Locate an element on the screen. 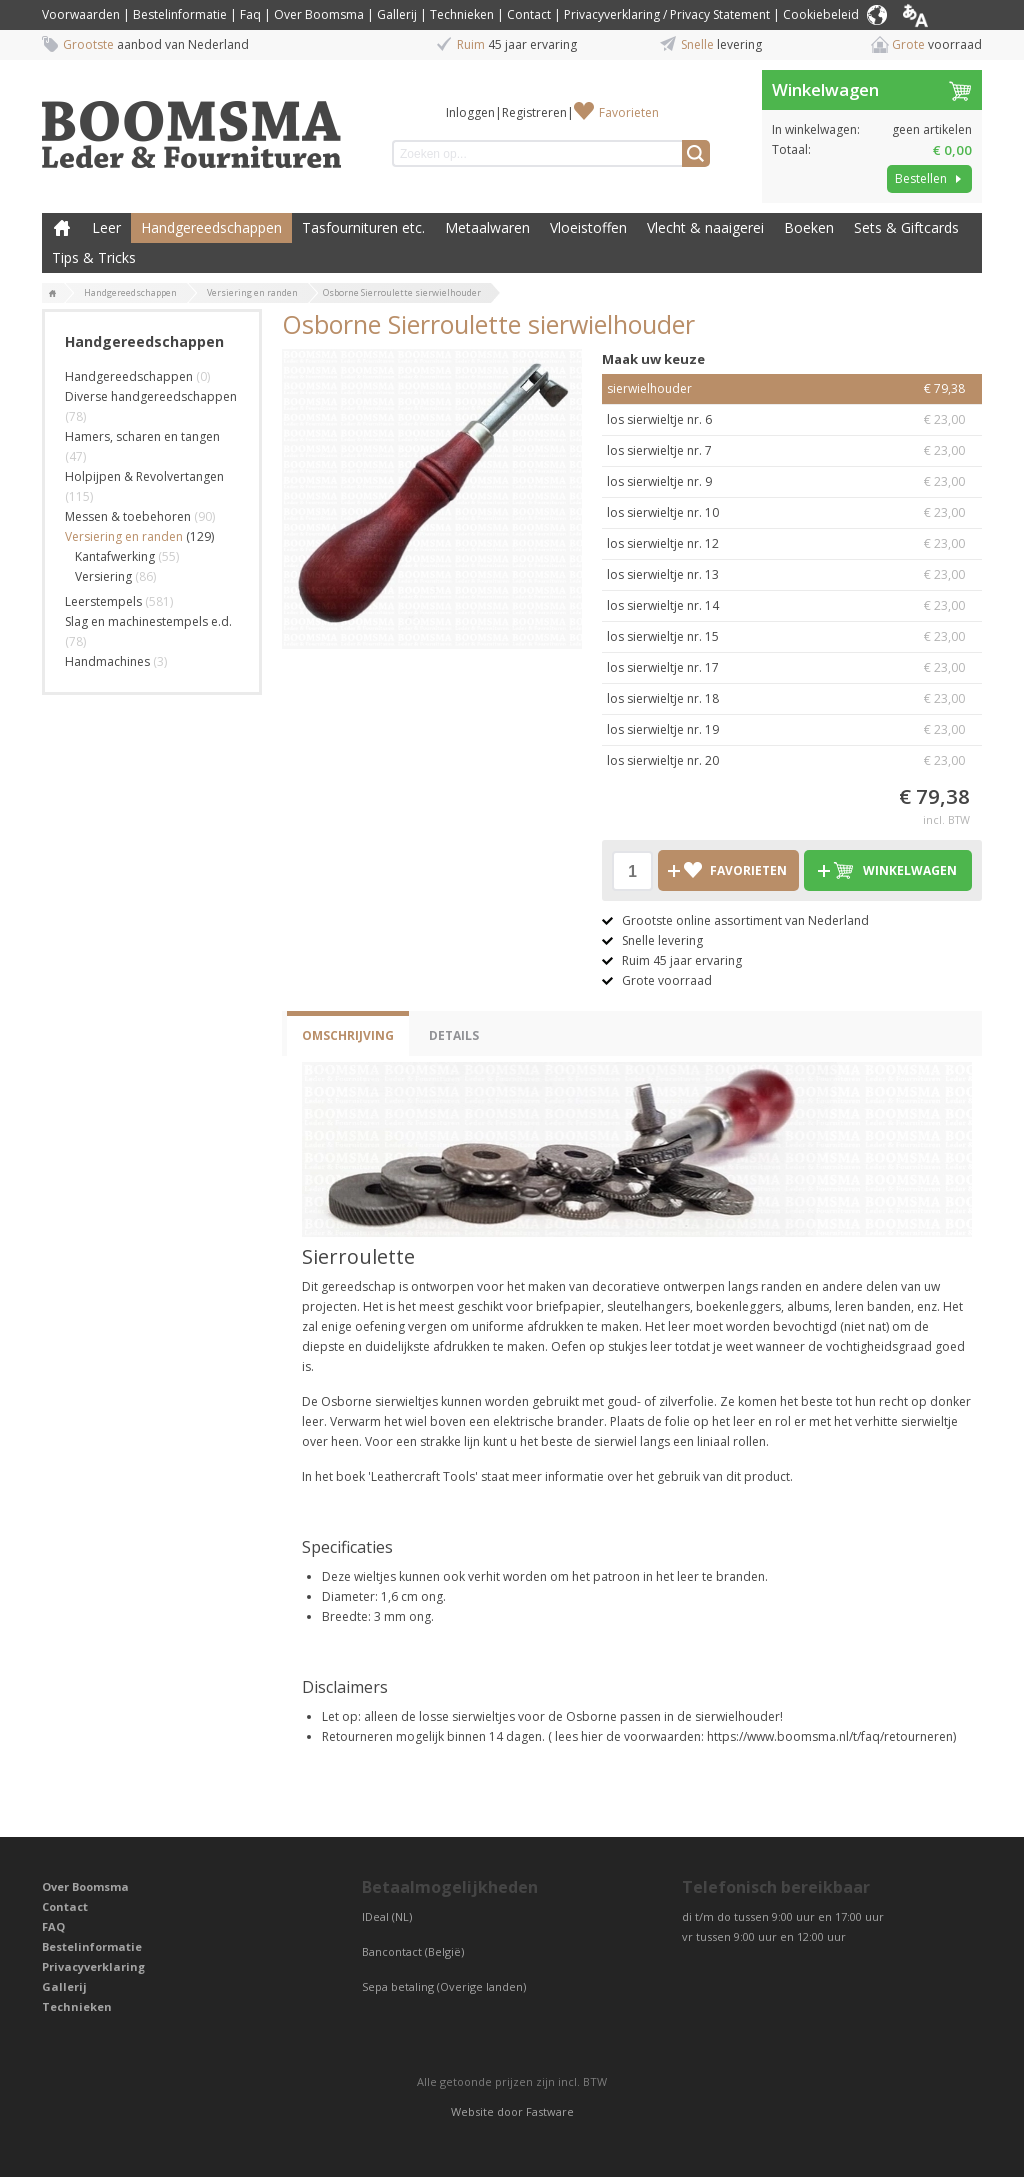  los sierwieltje nr. 17 is located at coordinates (792, 668).